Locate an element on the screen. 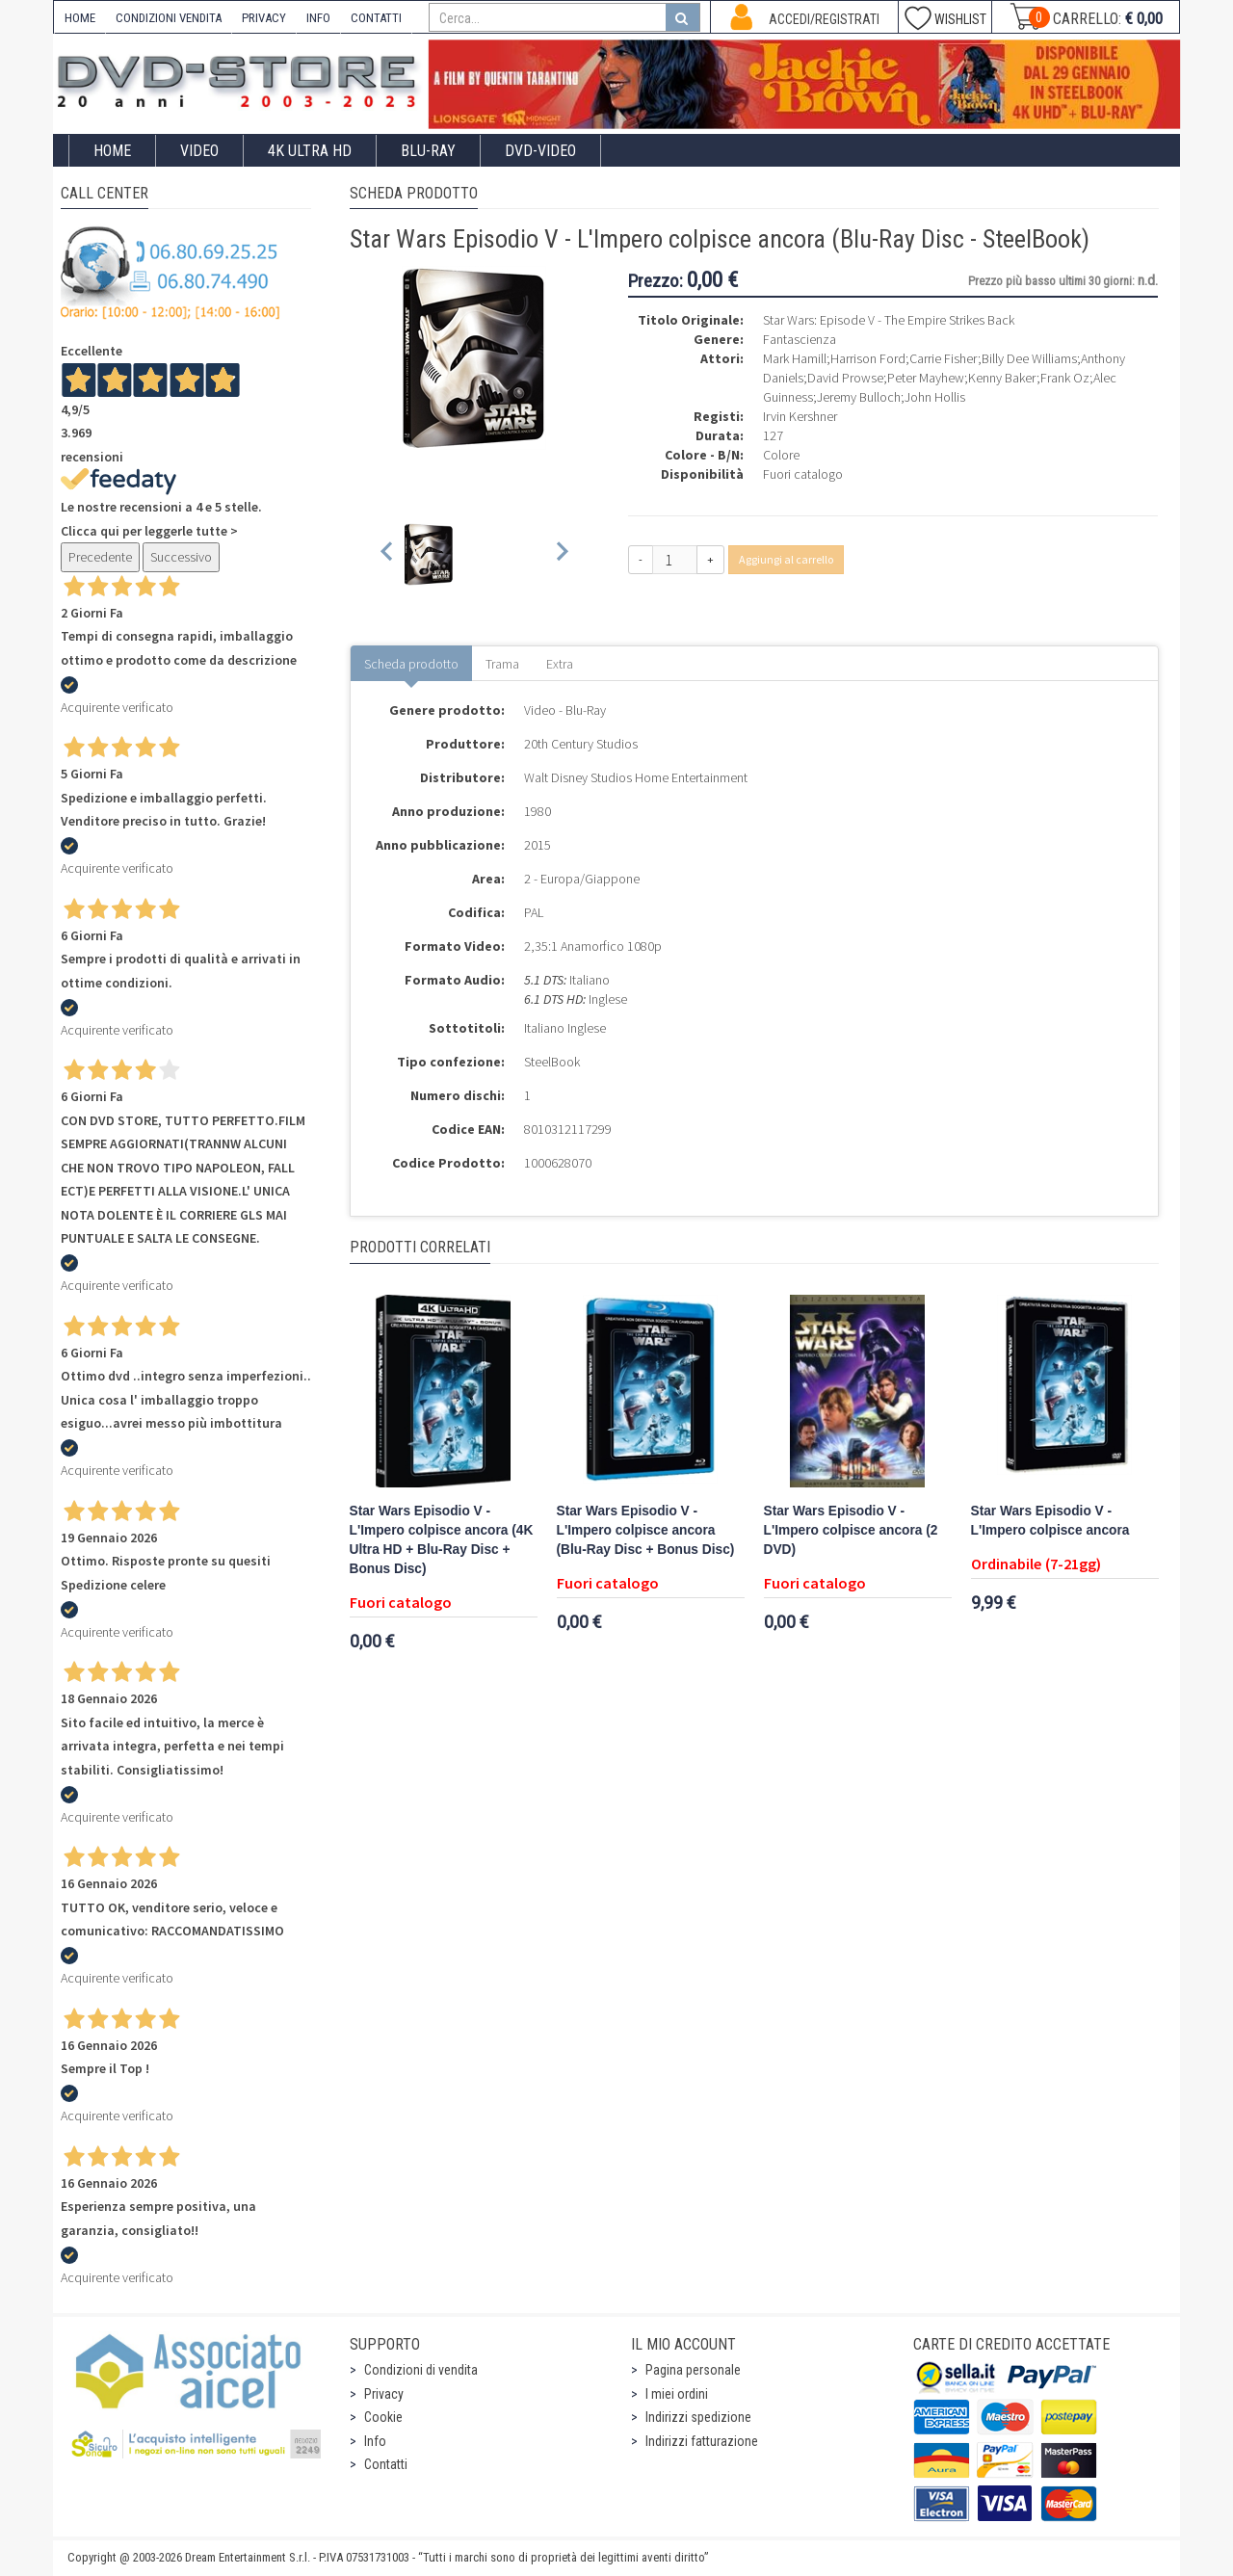 The width and height of the screenshot is (1233, 2576). Pagina personale is located at coordinates (693, 2370).